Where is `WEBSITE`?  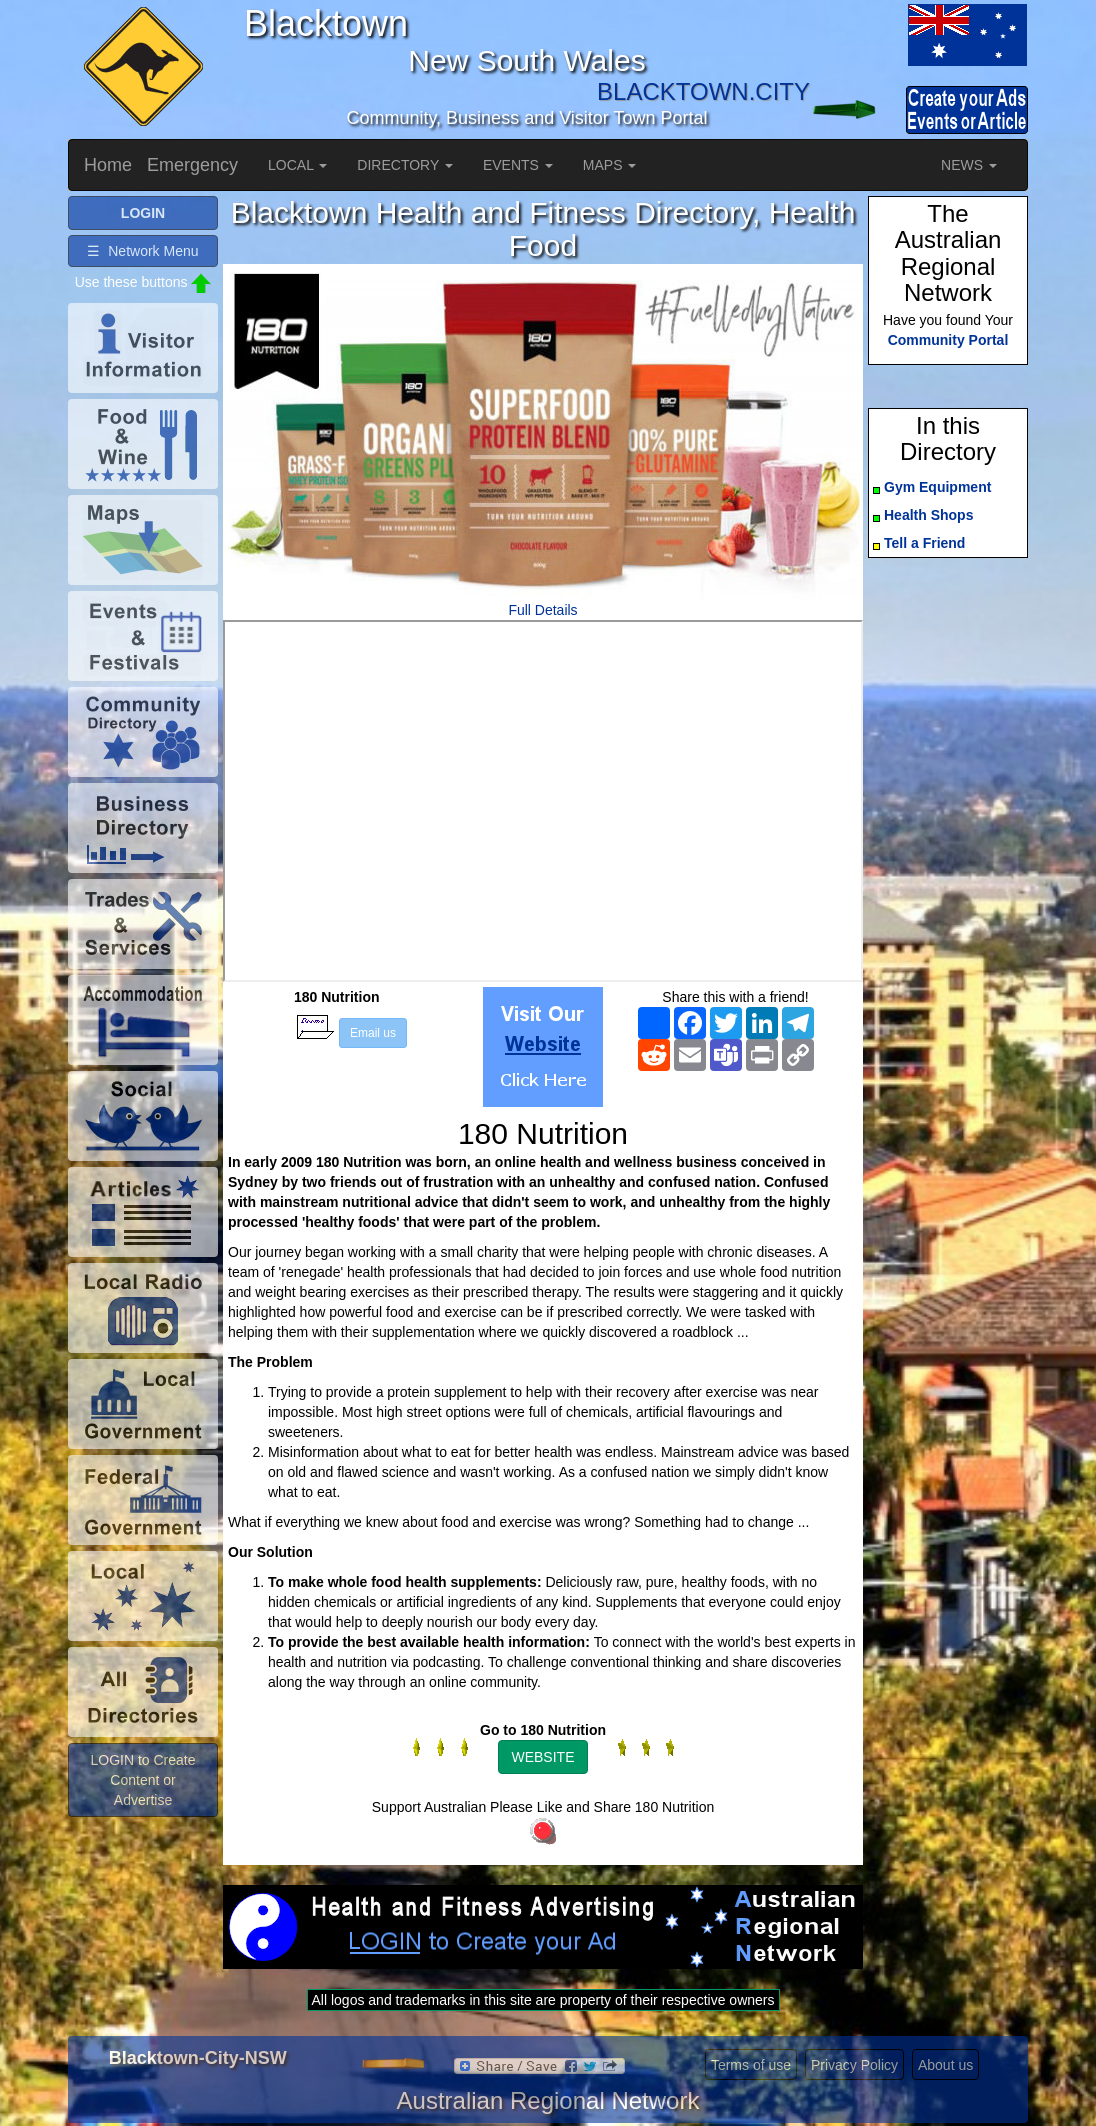 WEBSITE is located at coordinates (542, 1757).